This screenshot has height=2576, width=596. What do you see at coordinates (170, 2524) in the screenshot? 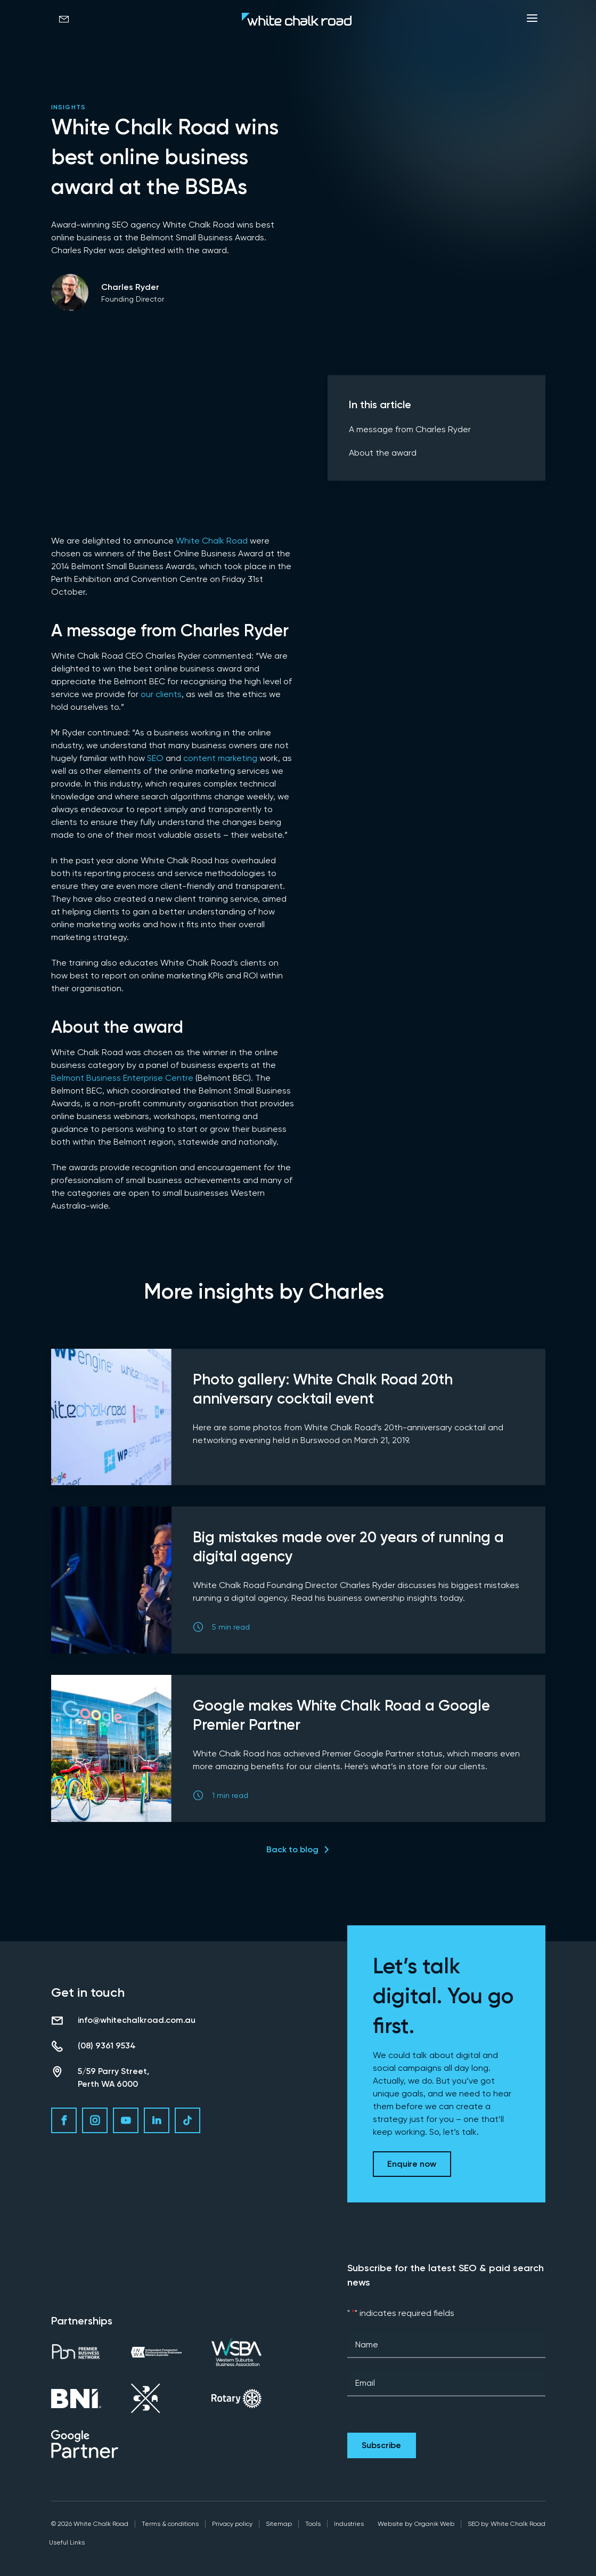
I see `Terms & conditions` at bounding box center [170, 2524].